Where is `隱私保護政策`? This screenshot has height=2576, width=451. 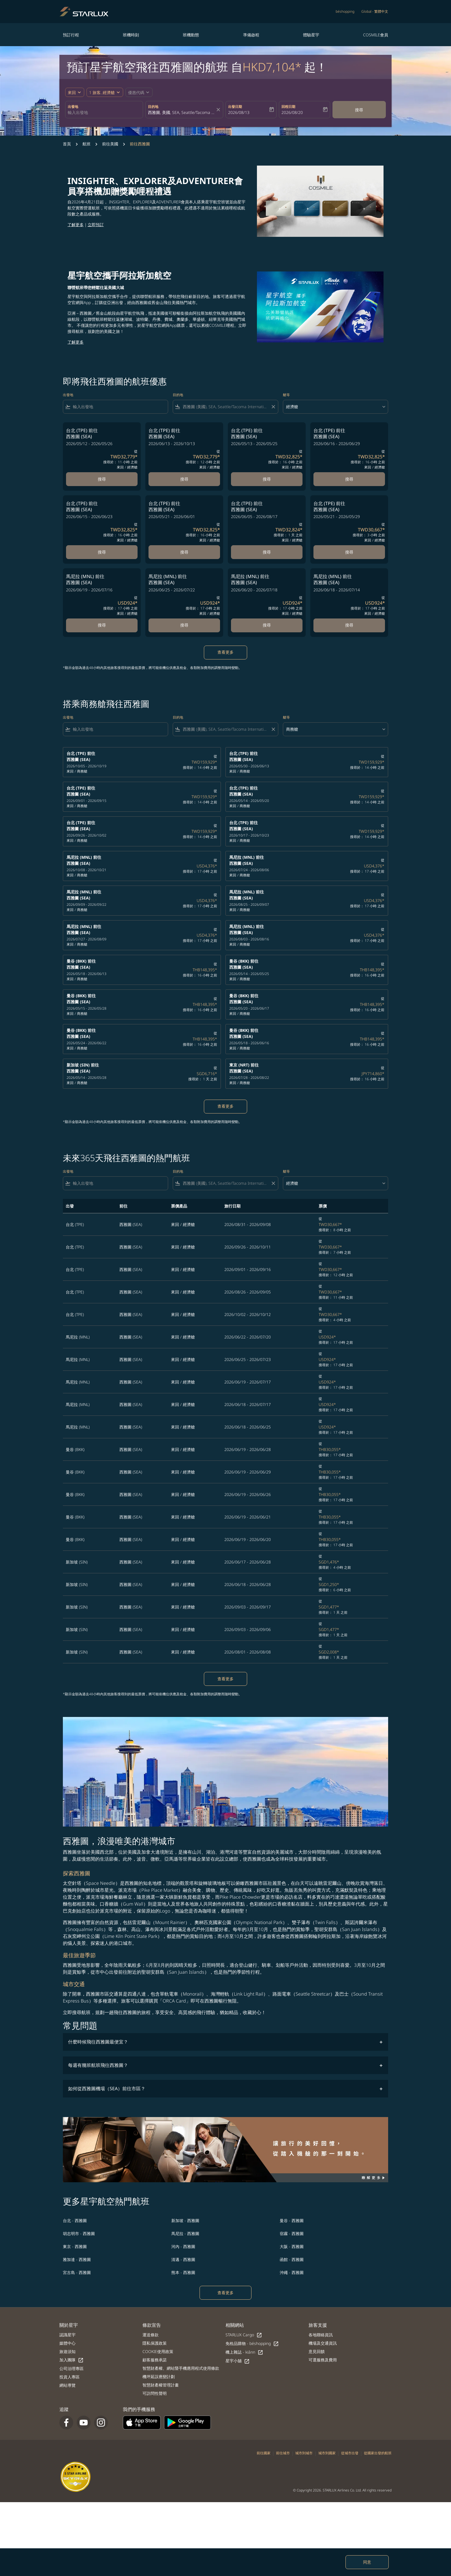
隱私保護政策 is located at coordinates (154, 2343).